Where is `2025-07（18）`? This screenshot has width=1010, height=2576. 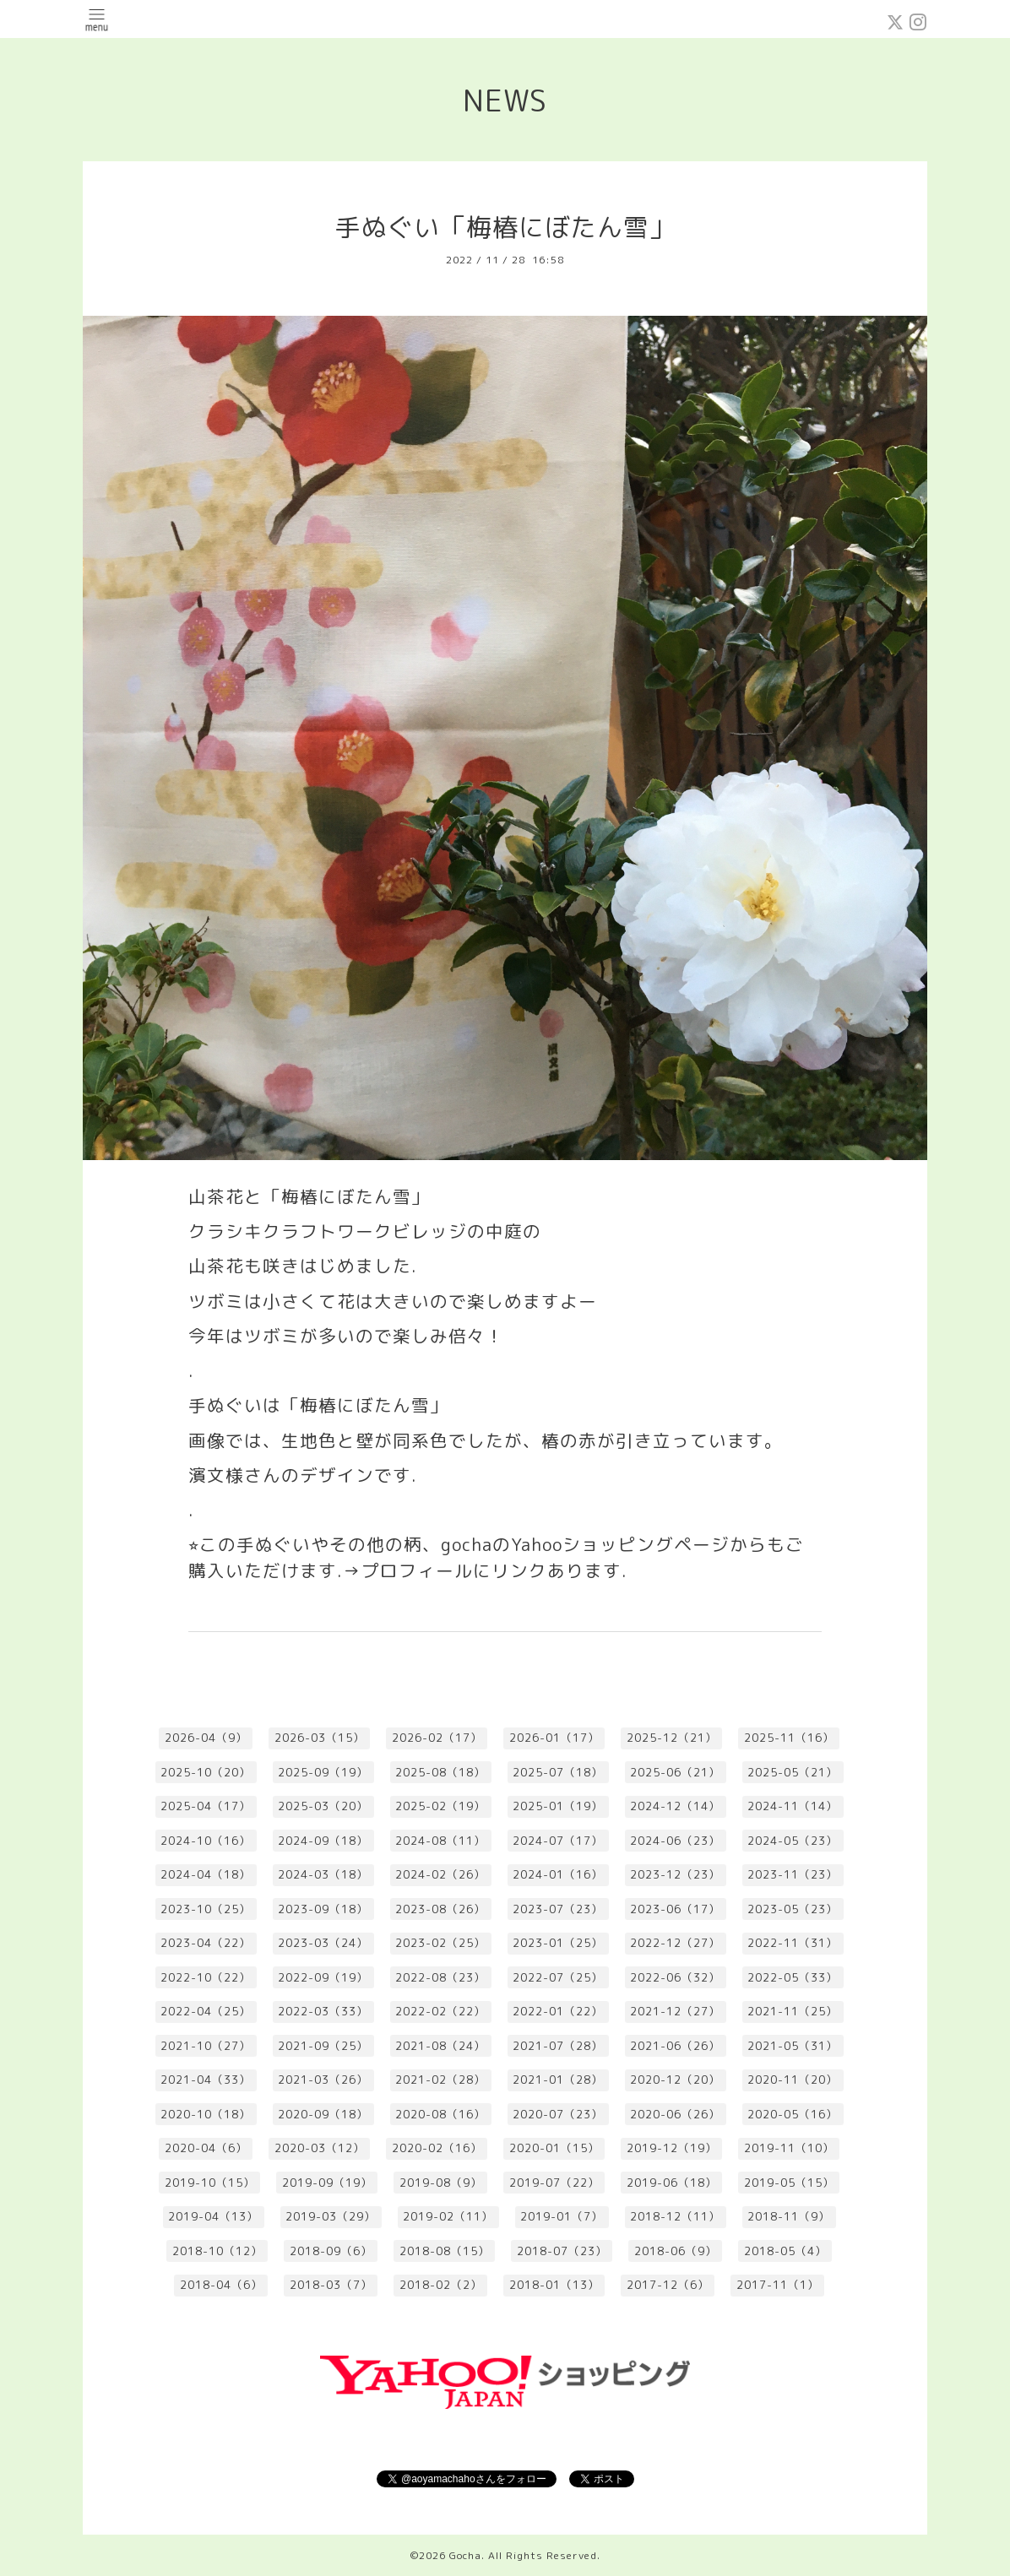 2025-07（18） is located at coordinates (558, 1772).